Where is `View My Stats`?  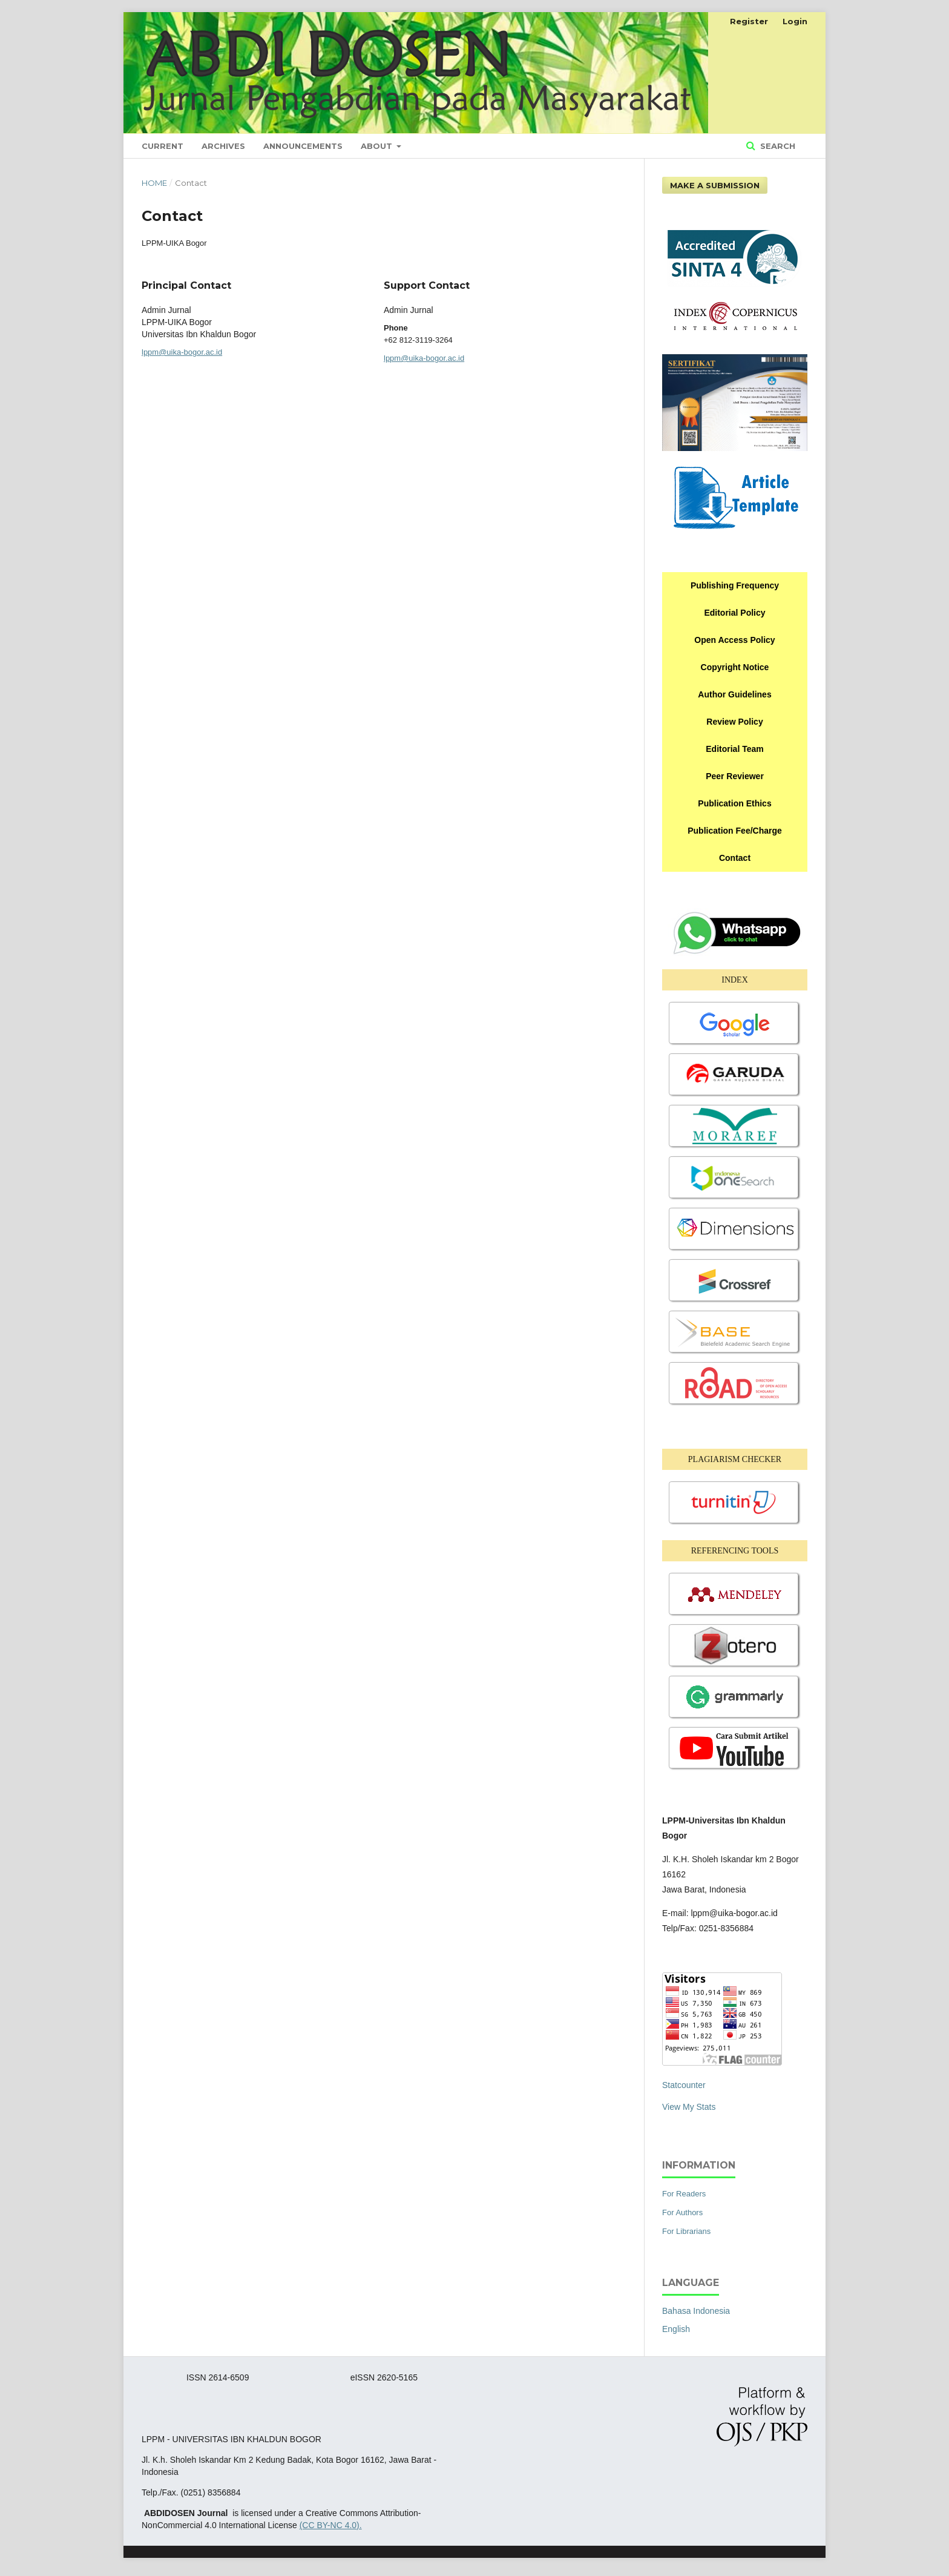
View My Stats is located at coordinates (688, 2107).